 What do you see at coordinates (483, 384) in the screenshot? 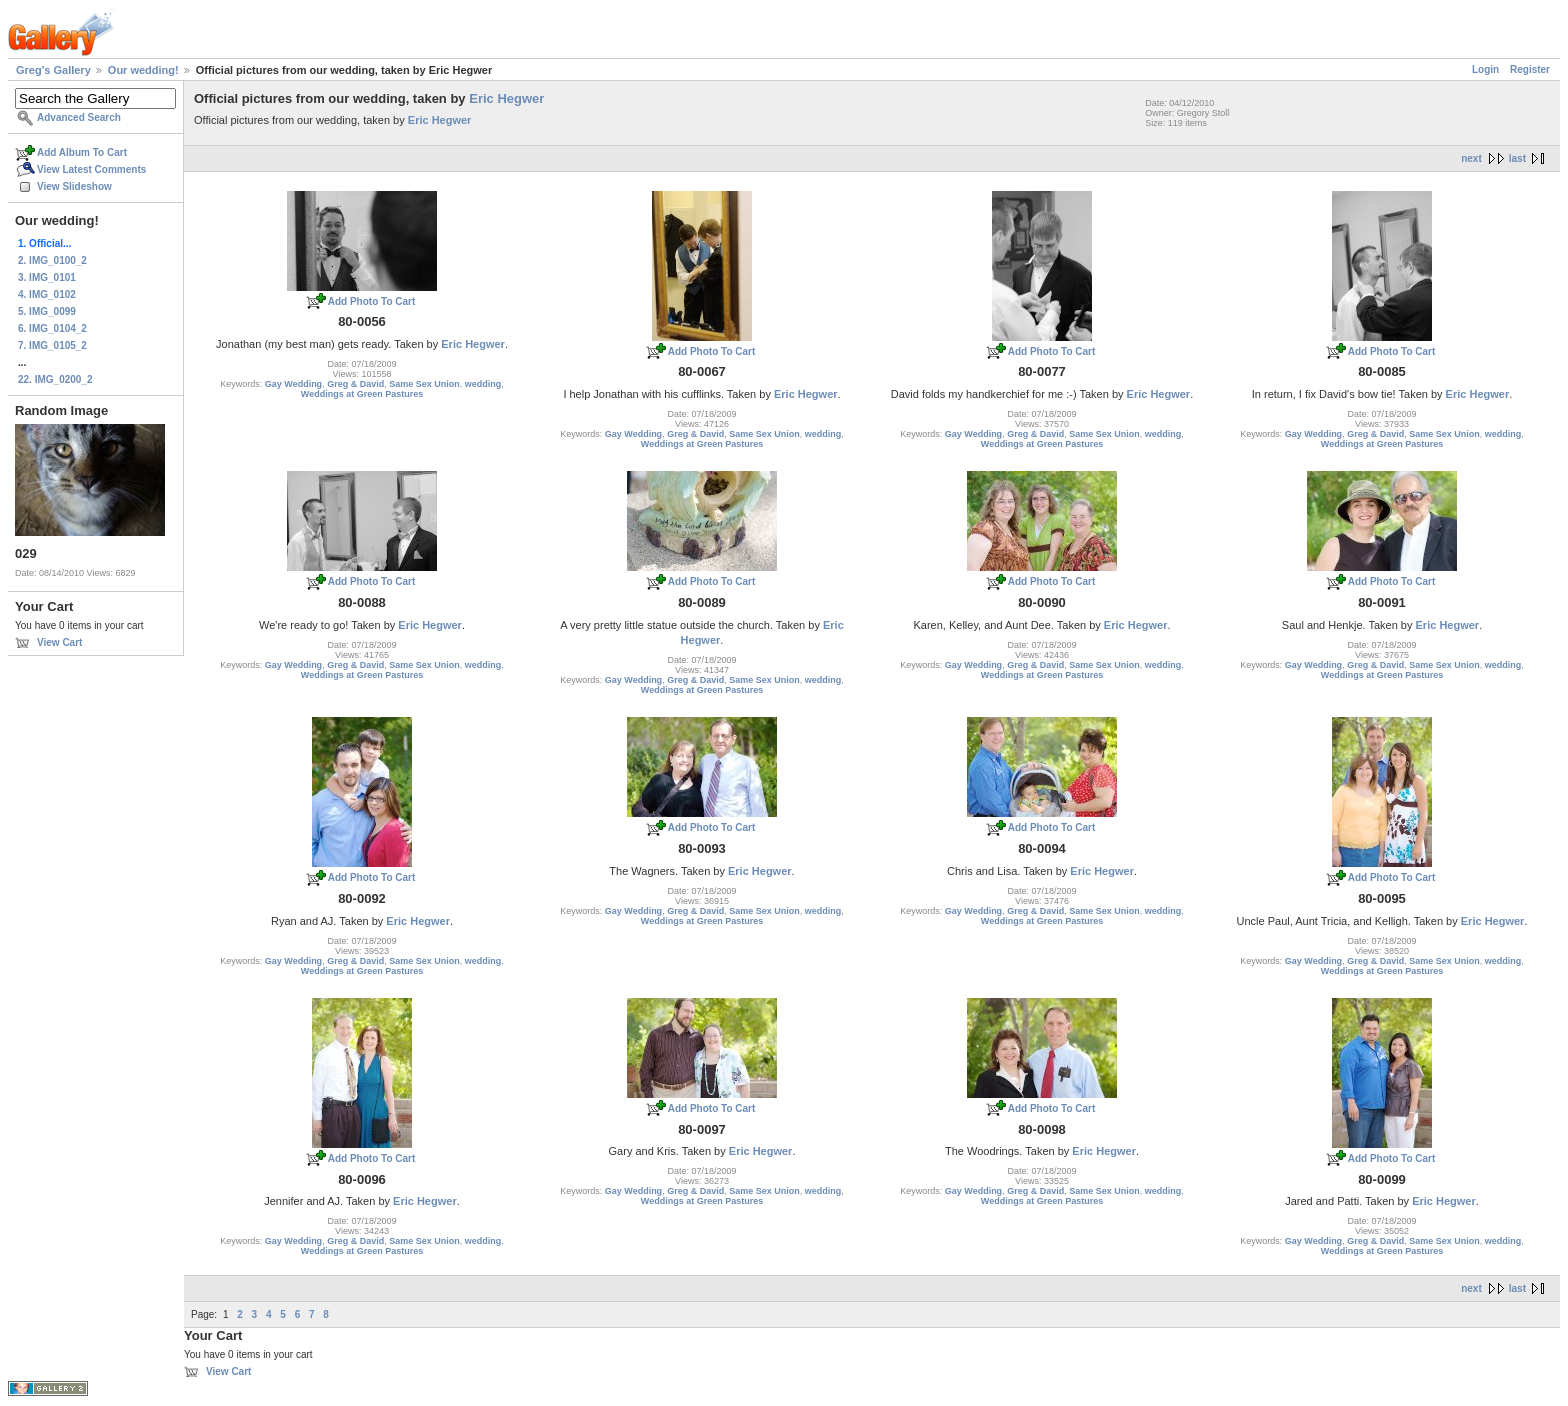
I see `wedding` at bounding box center [483, 384].